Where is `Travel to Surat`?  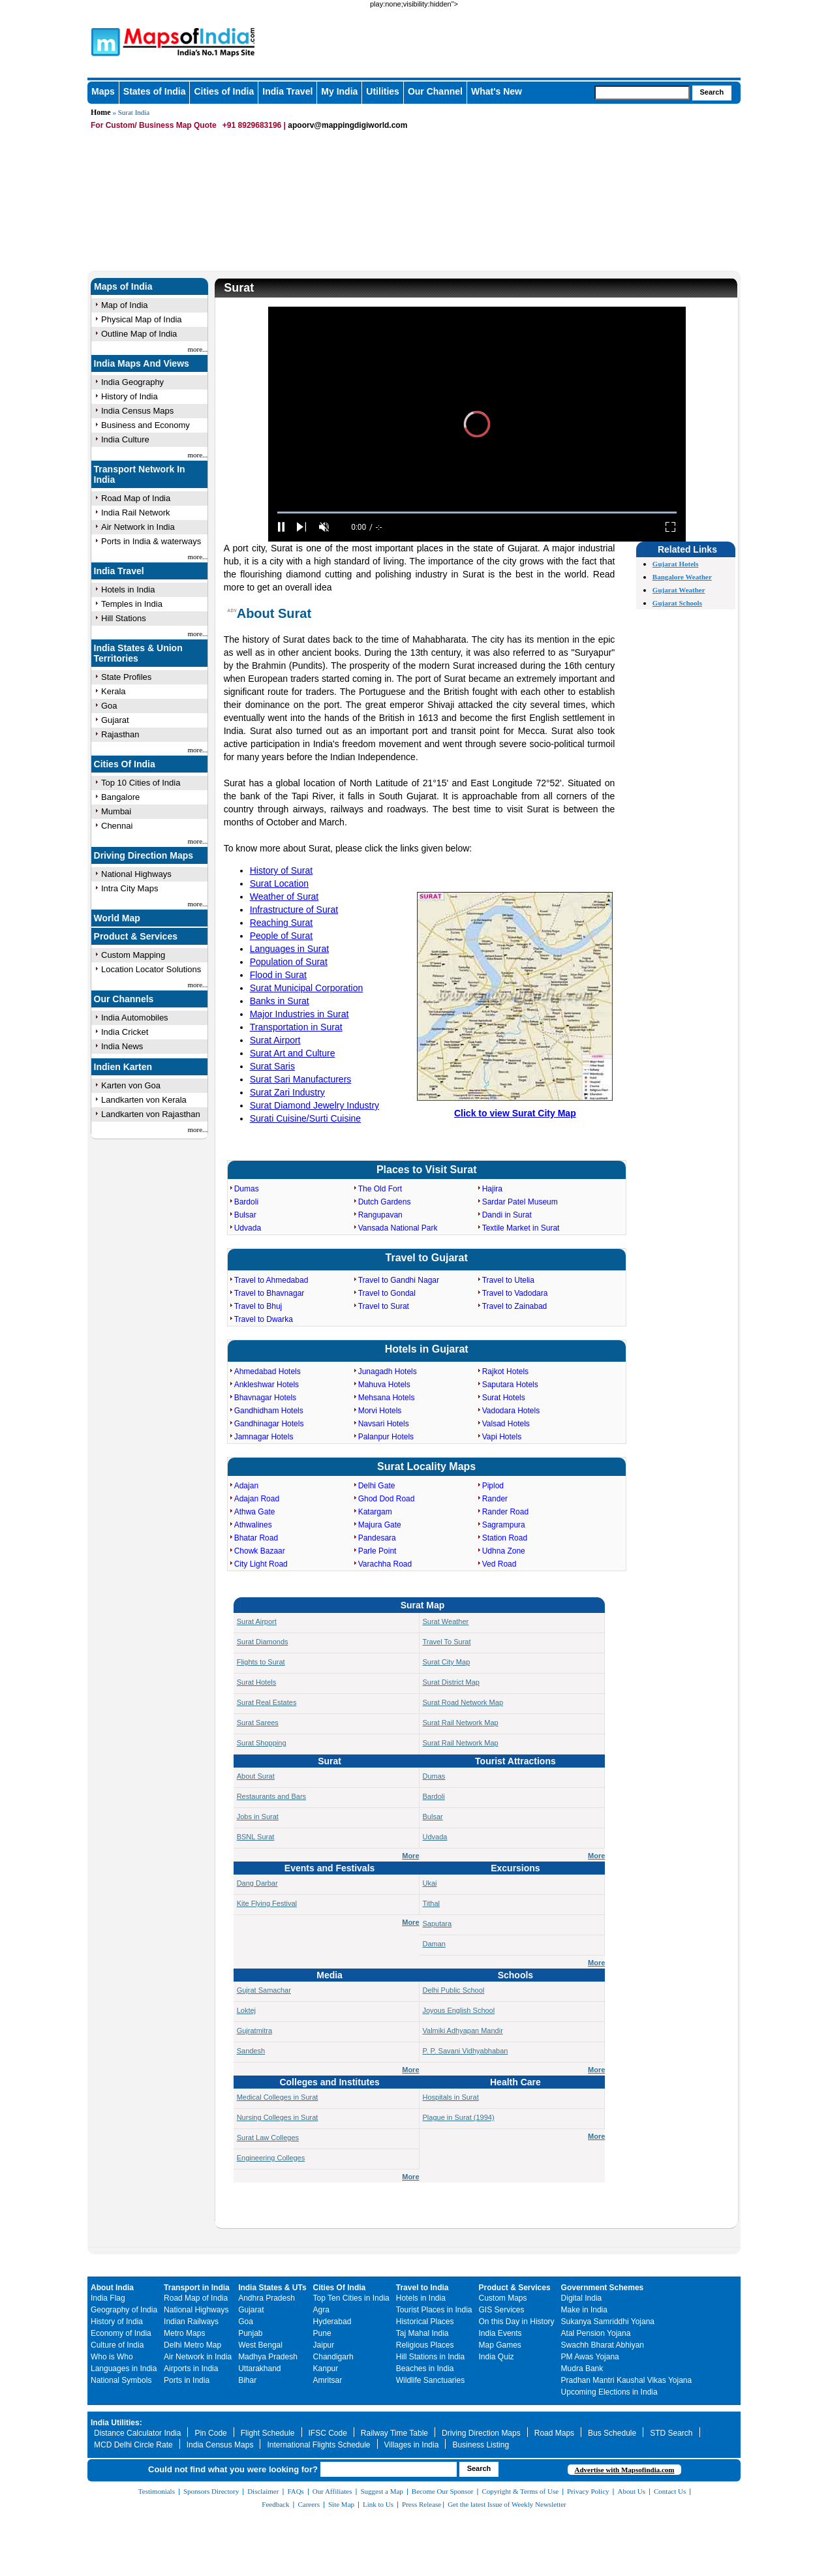 Travel to Surat is located at coordinates (383, 1306).